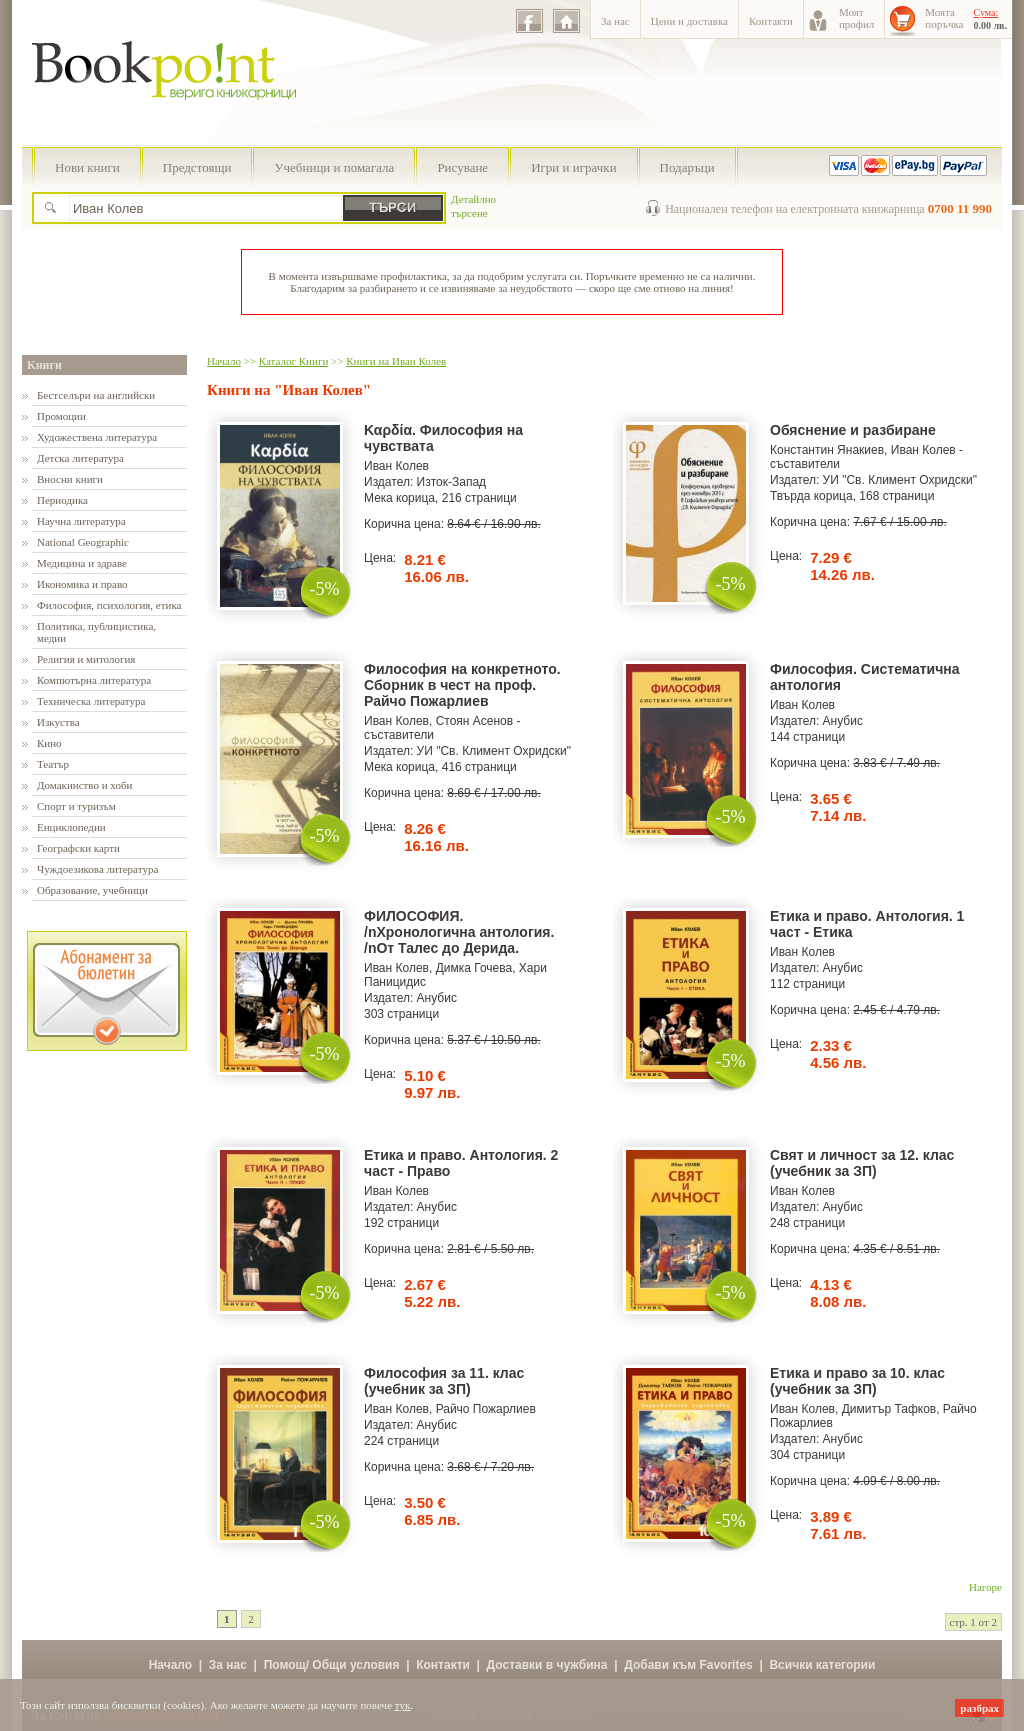 This screenshot has width=1024, height=1731. What do you see at coordinates (944, 18) in the screenshot?
I see `Моятапоръчка` at bounding box center [944, 18].